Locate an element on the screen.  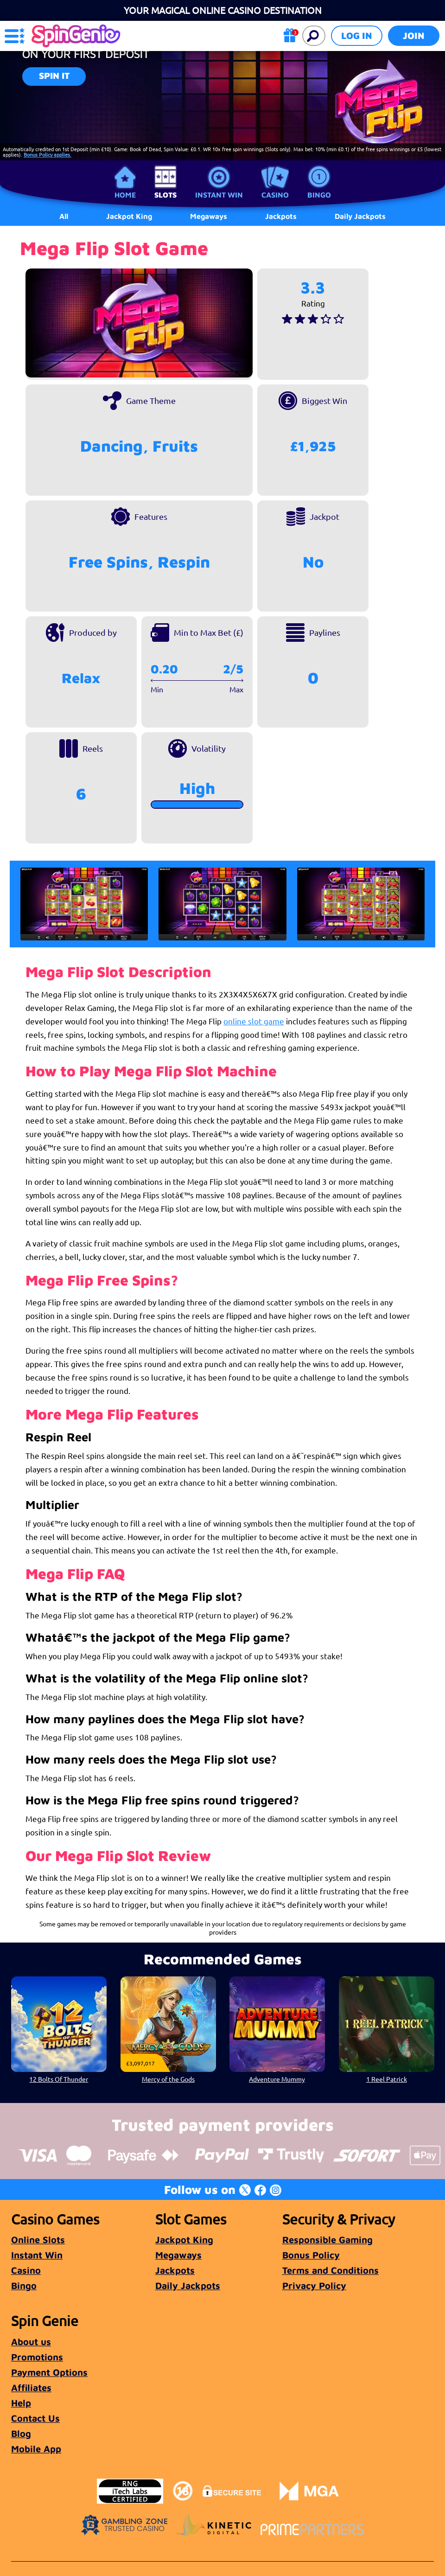
Adventure Mummy is located at coordinates (277, 2079).